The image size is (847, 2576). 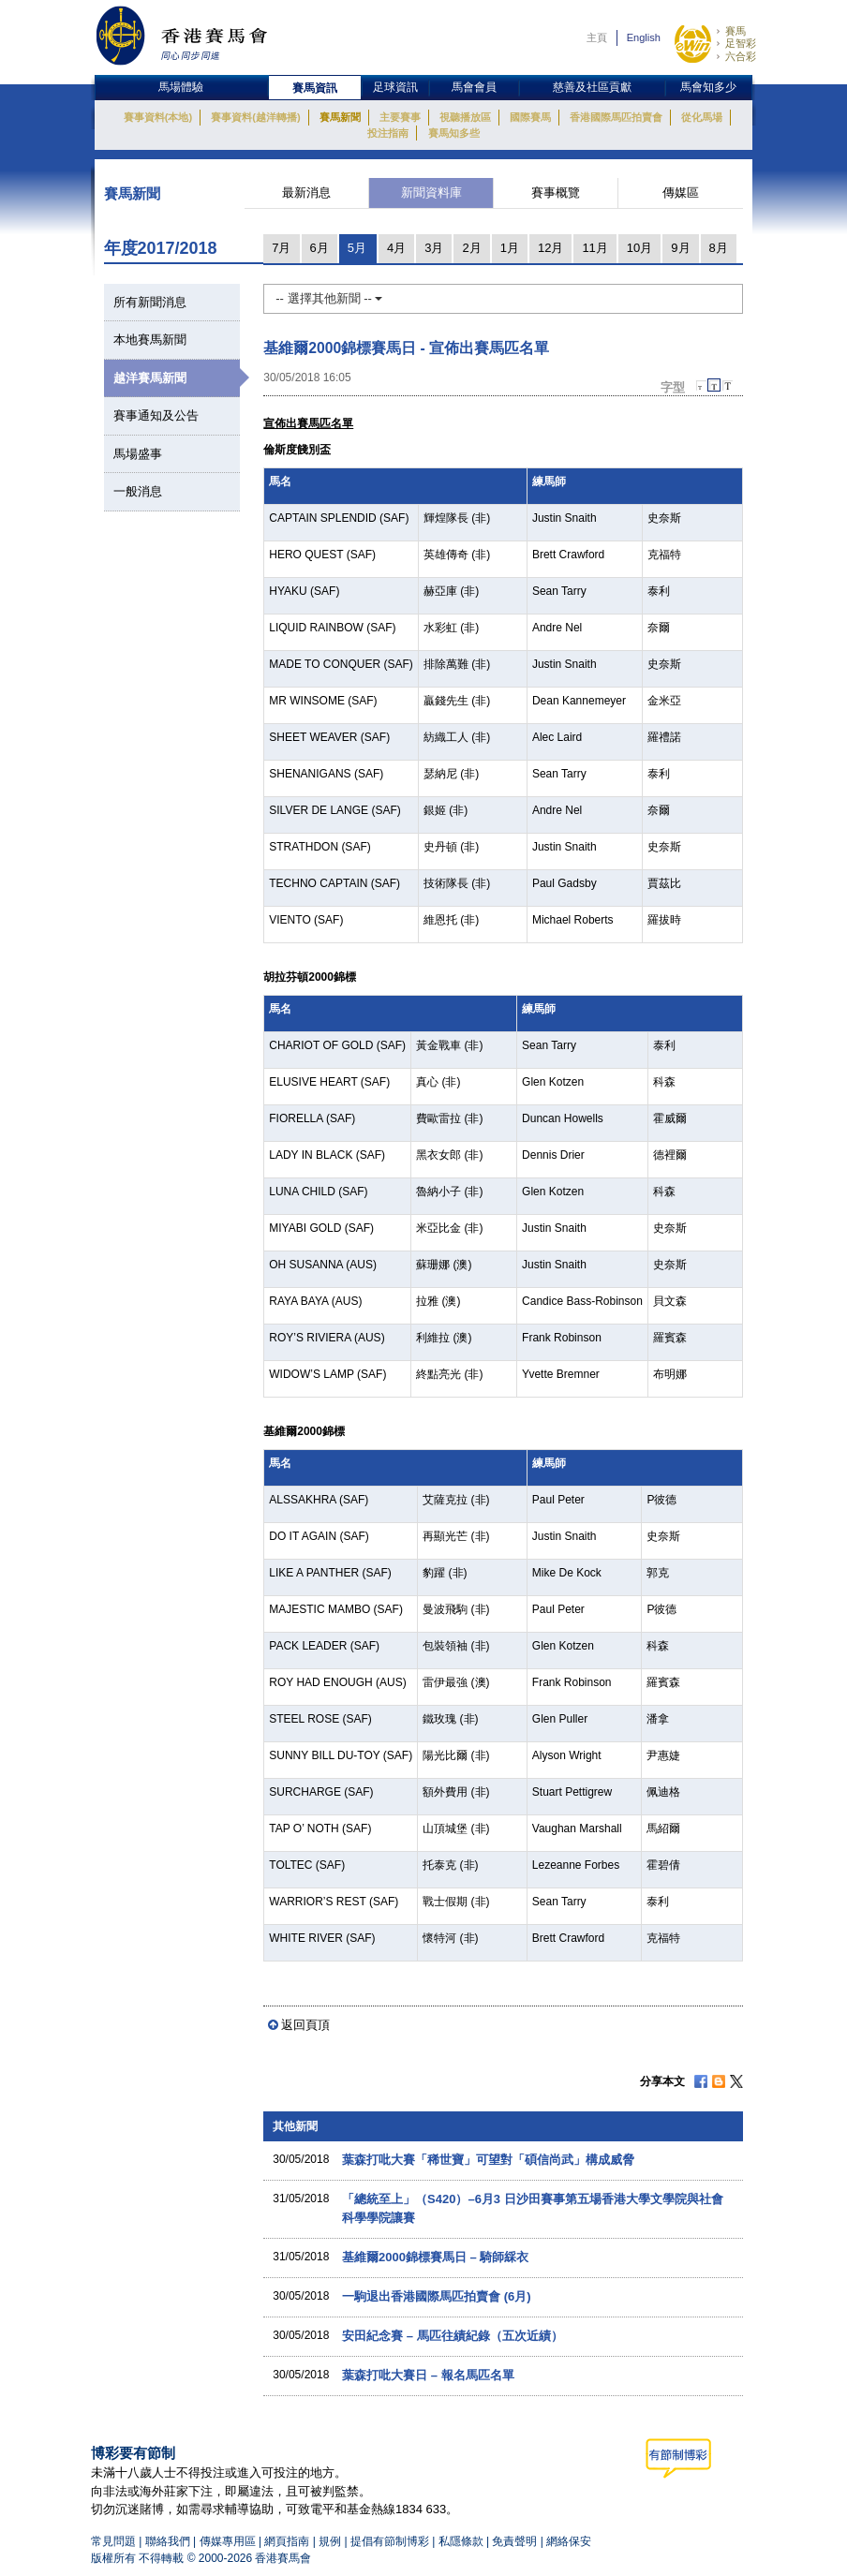 I want to click on 傳媒區, so click(x=680, y=192).